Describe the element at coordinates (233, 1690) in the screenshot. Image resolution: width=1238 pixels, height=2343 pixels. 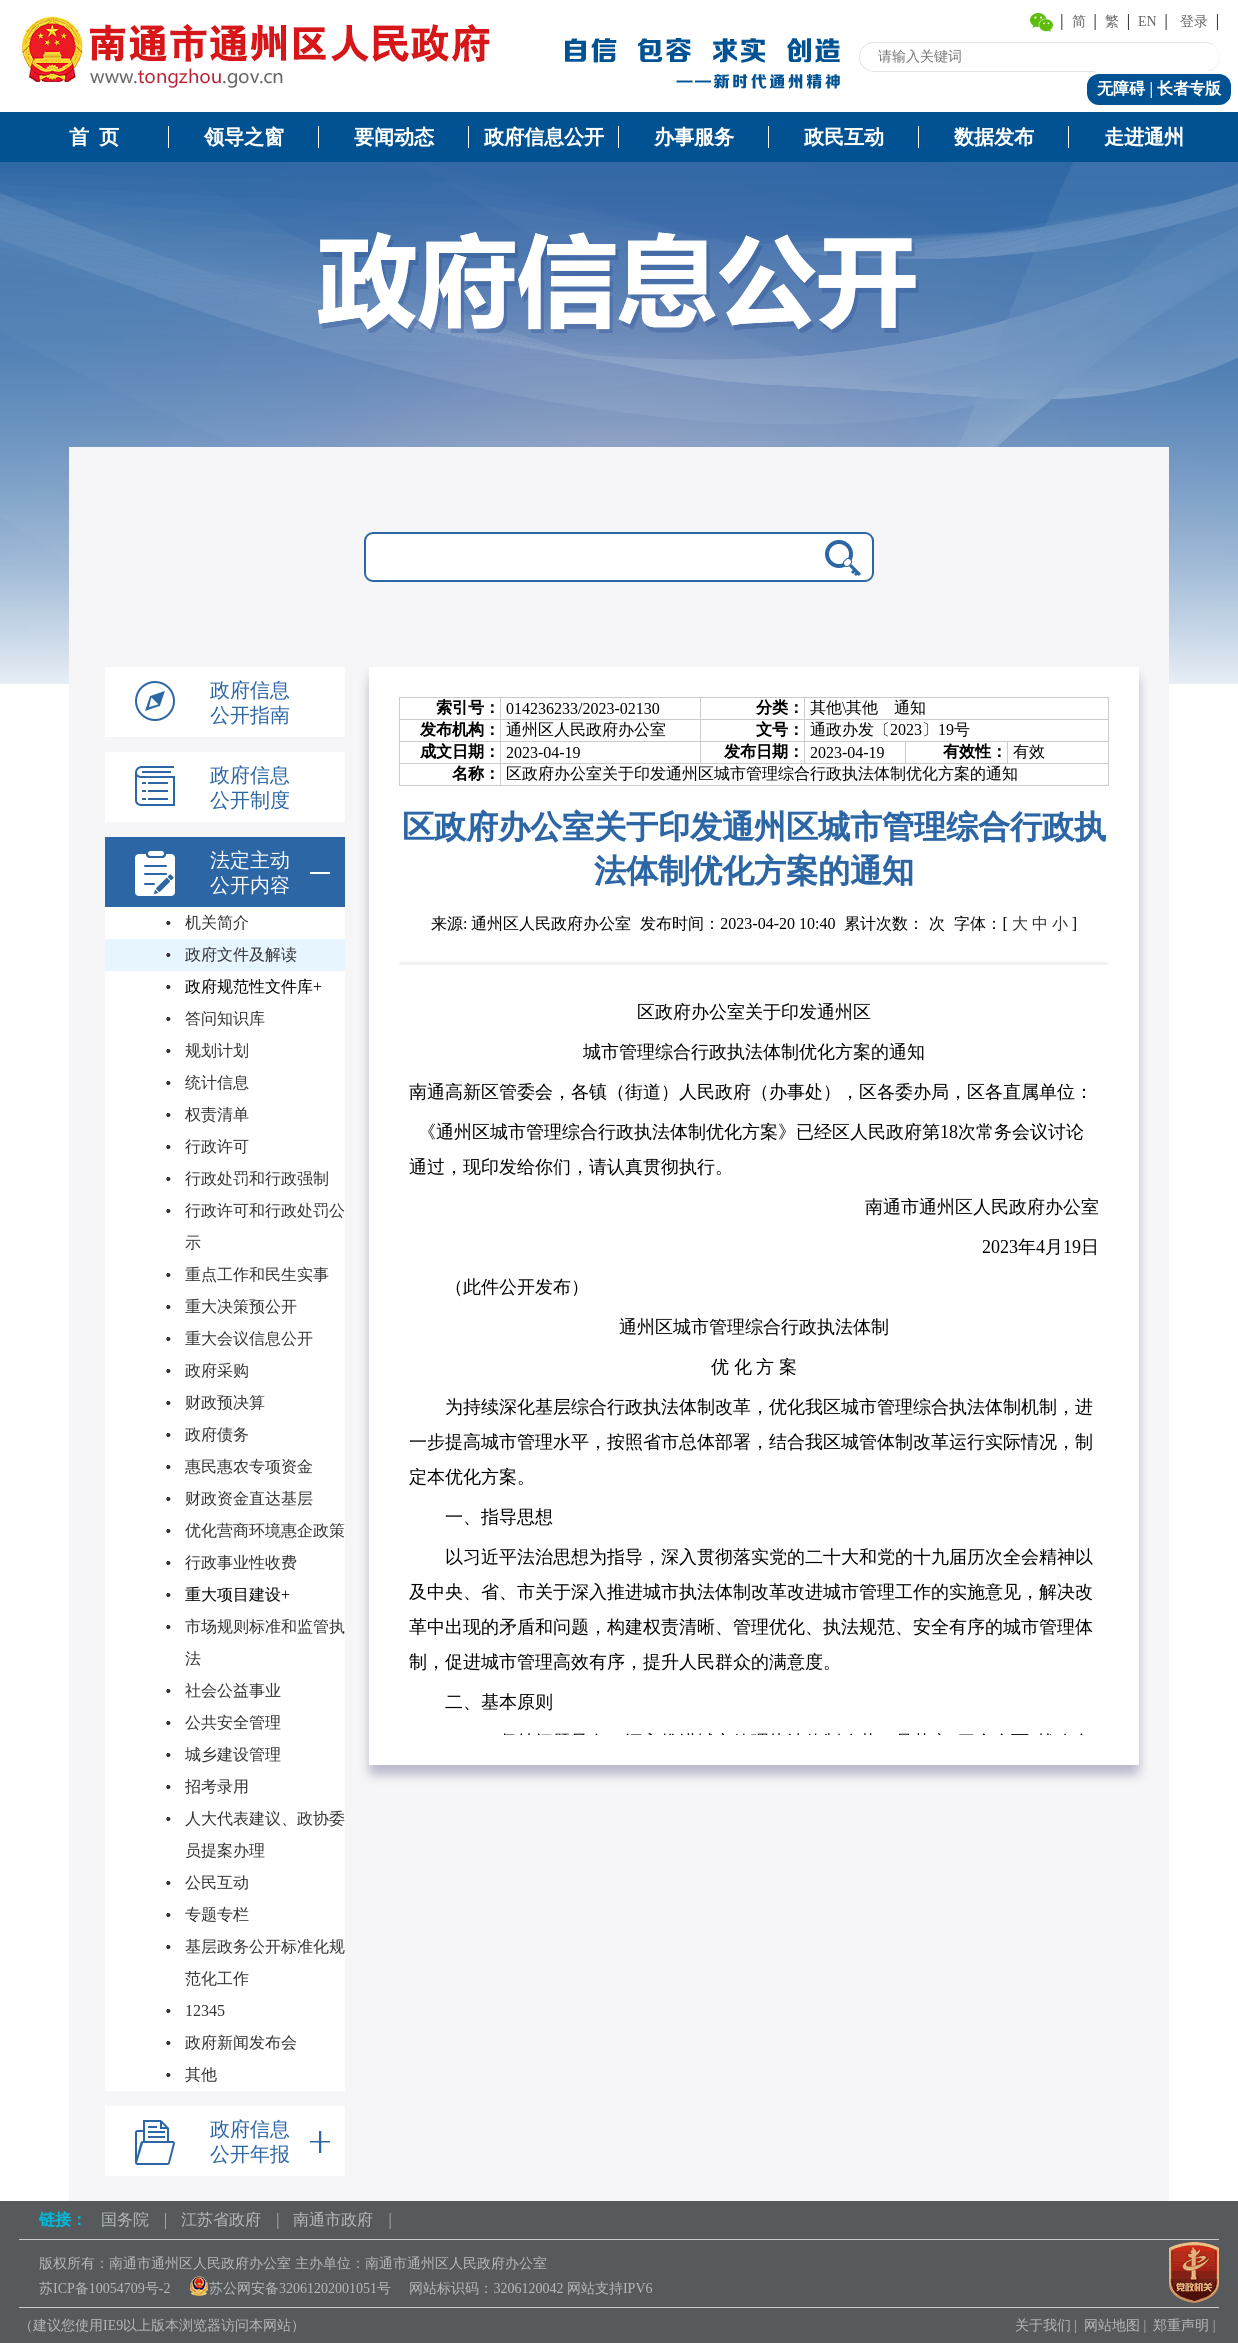
I see `社会公益事业` at that location.